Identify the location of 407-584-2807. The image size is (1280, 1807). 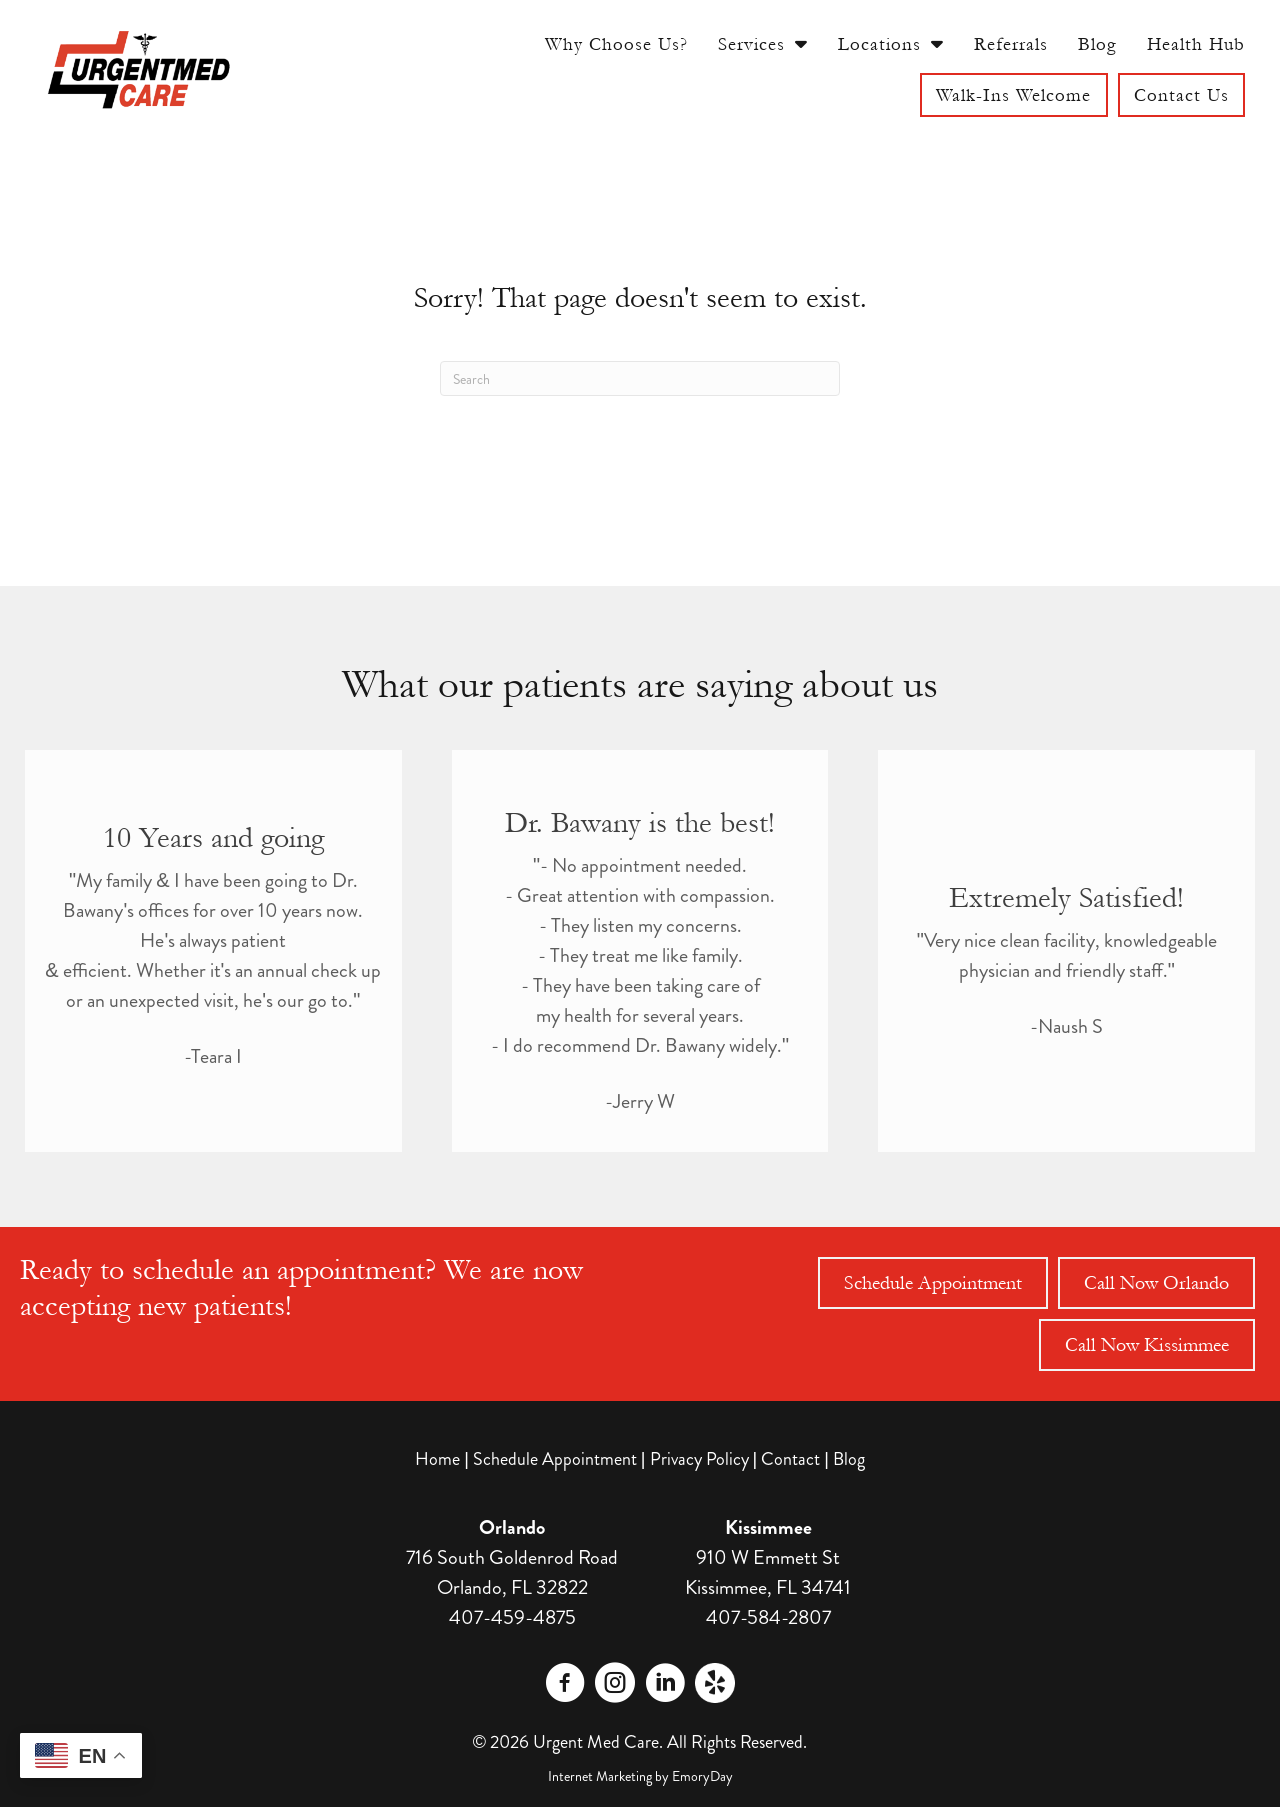
(768, 1617).